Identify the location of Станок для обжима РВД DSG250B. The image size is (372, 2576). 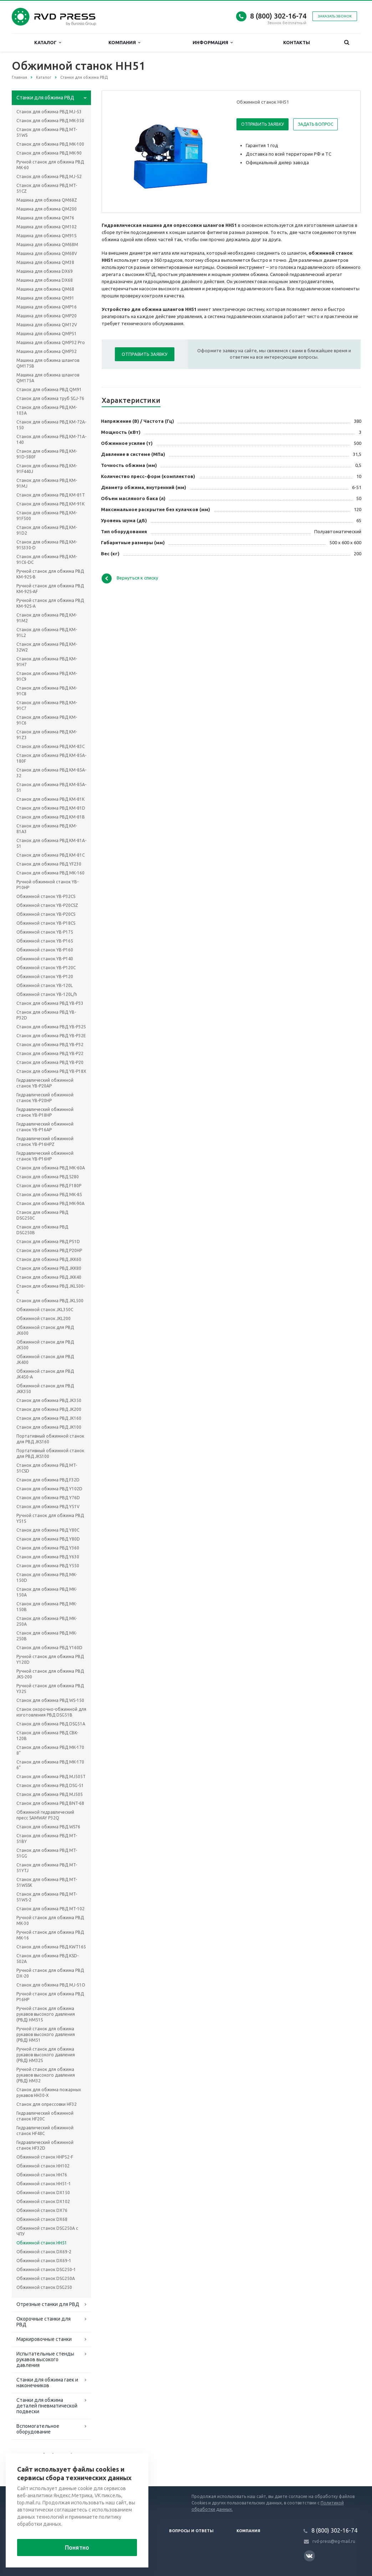
(42, 1230).